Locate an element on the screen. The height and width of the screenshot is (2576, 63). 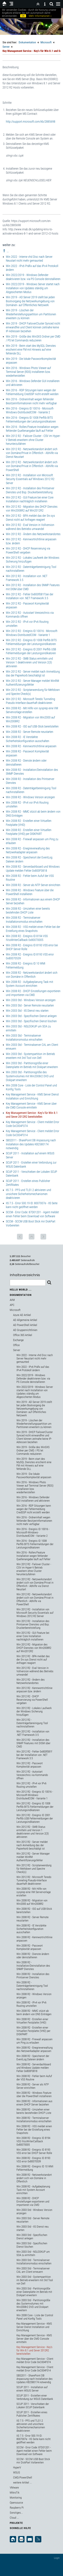
Win 2003 Std - Windows Version anzeigen is located at coordinates (31, 1000).